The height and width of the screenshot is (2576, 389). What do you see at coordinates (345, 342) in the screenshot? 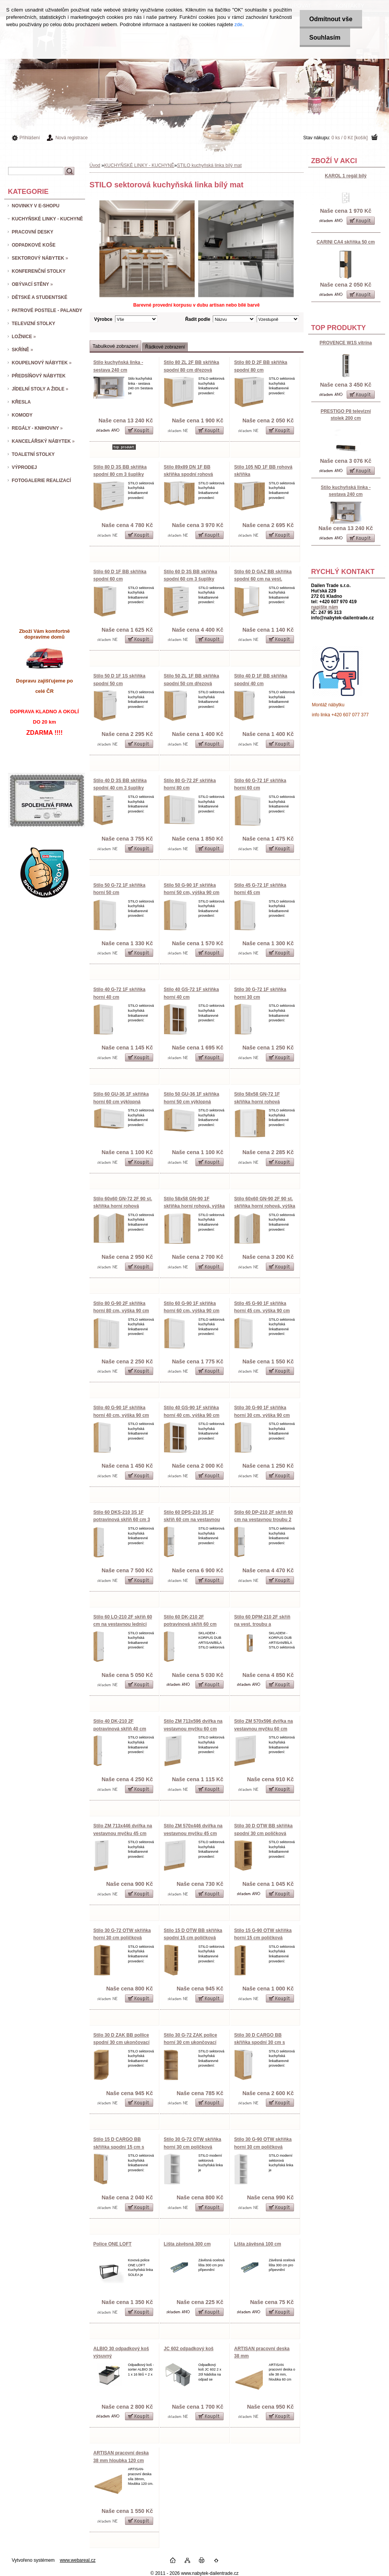
I see `PROVENCE W1S vitrína` at bounding box center [345, 342].